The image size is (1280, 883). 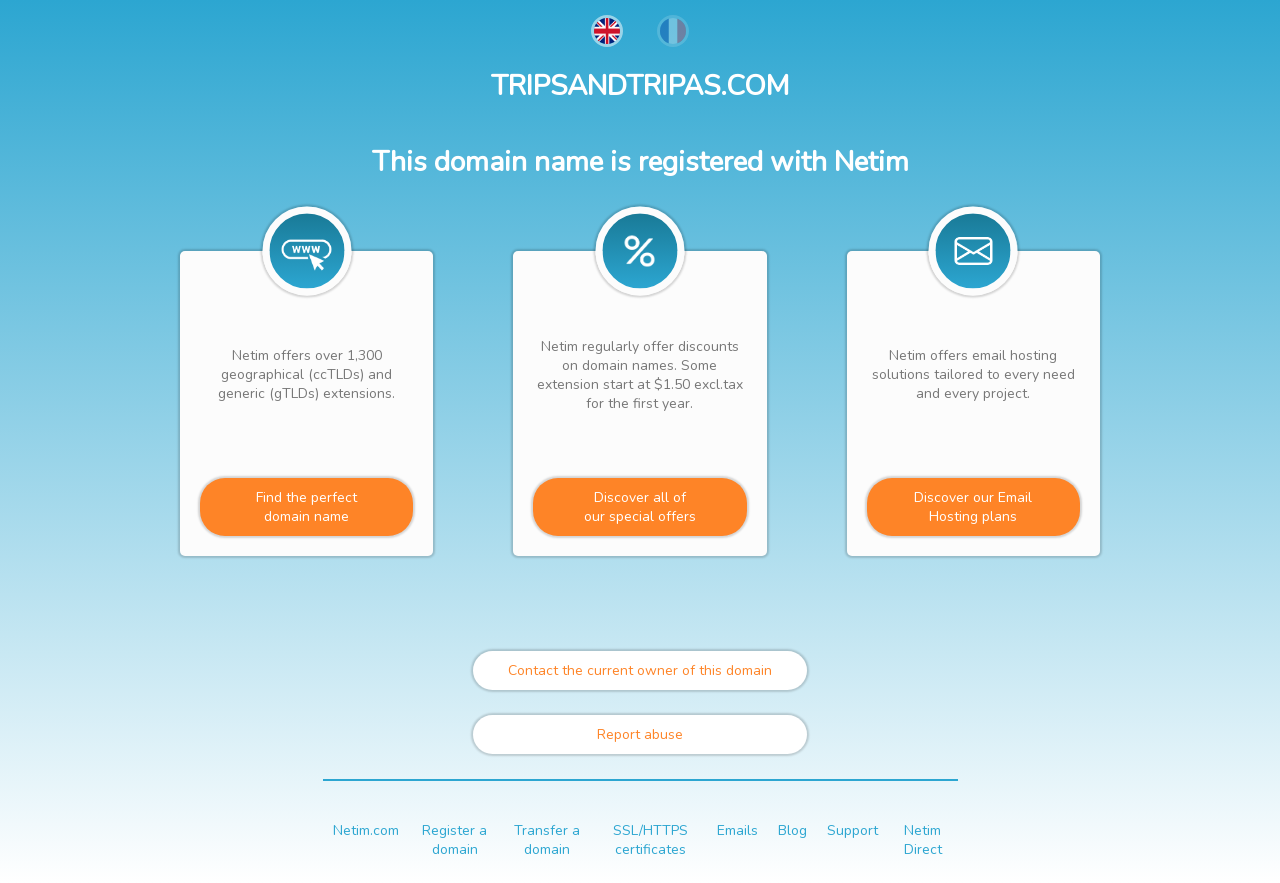 I want to click on Report abuse, so click(x=640, y=734).